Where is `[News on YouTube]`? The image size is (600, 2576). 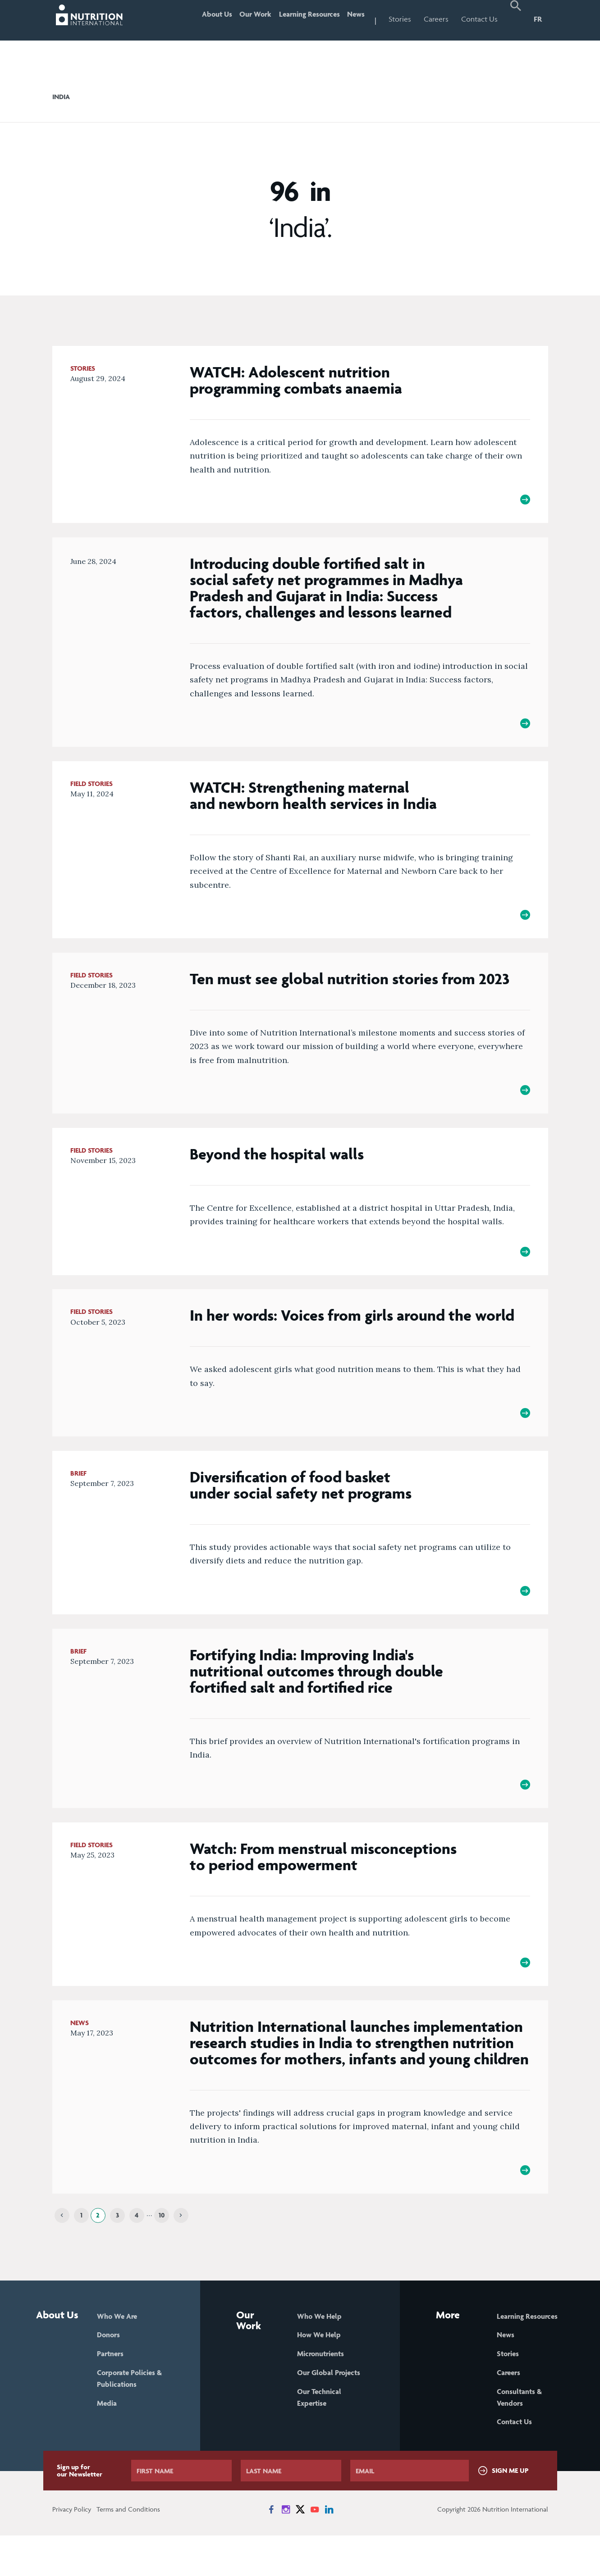
[News on YouTube] is located at coordinates (314, 2549).